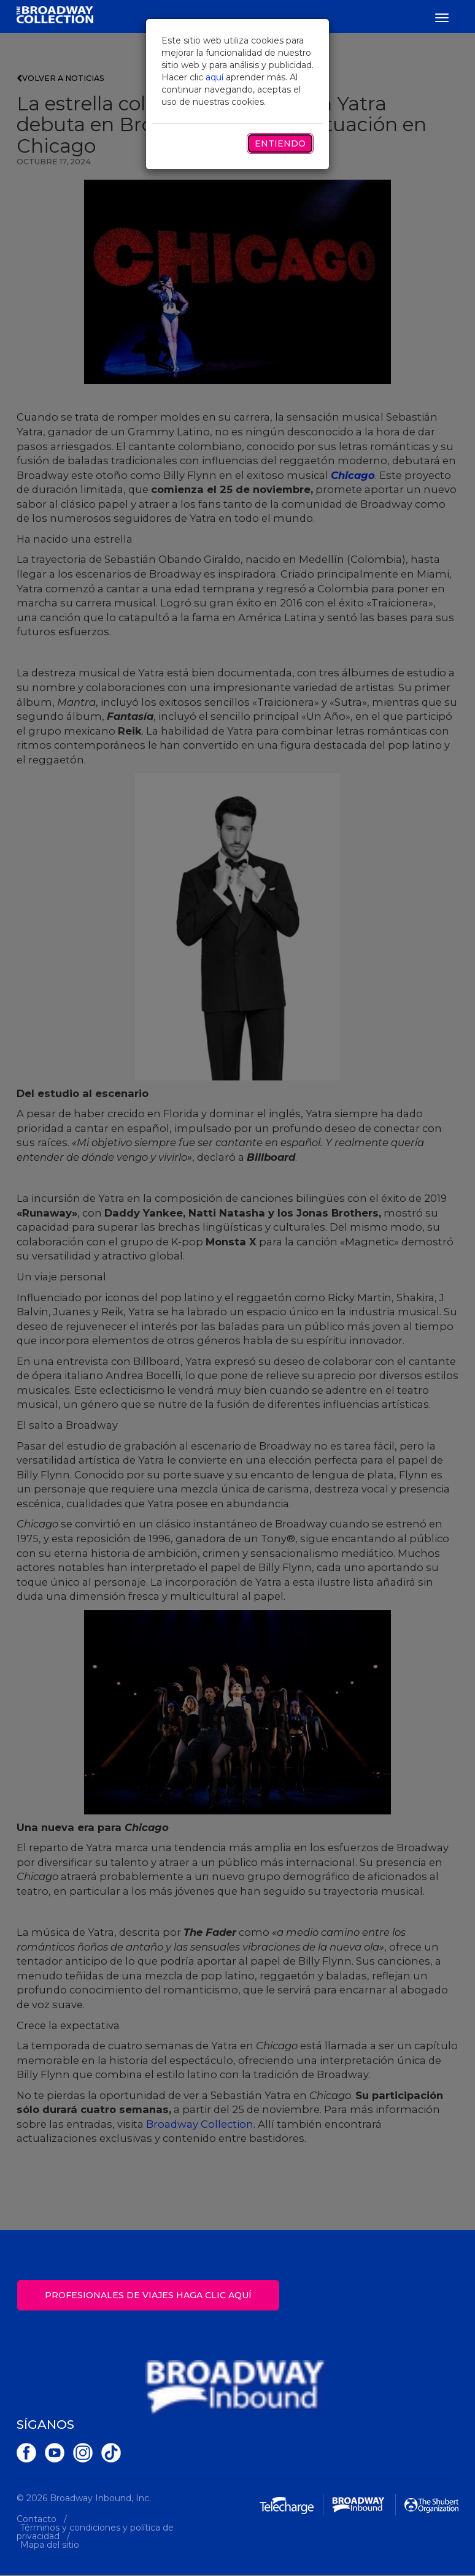 The width and height of the screenshot is (475, 2576). I want to click on aquí, so click(214, 77).